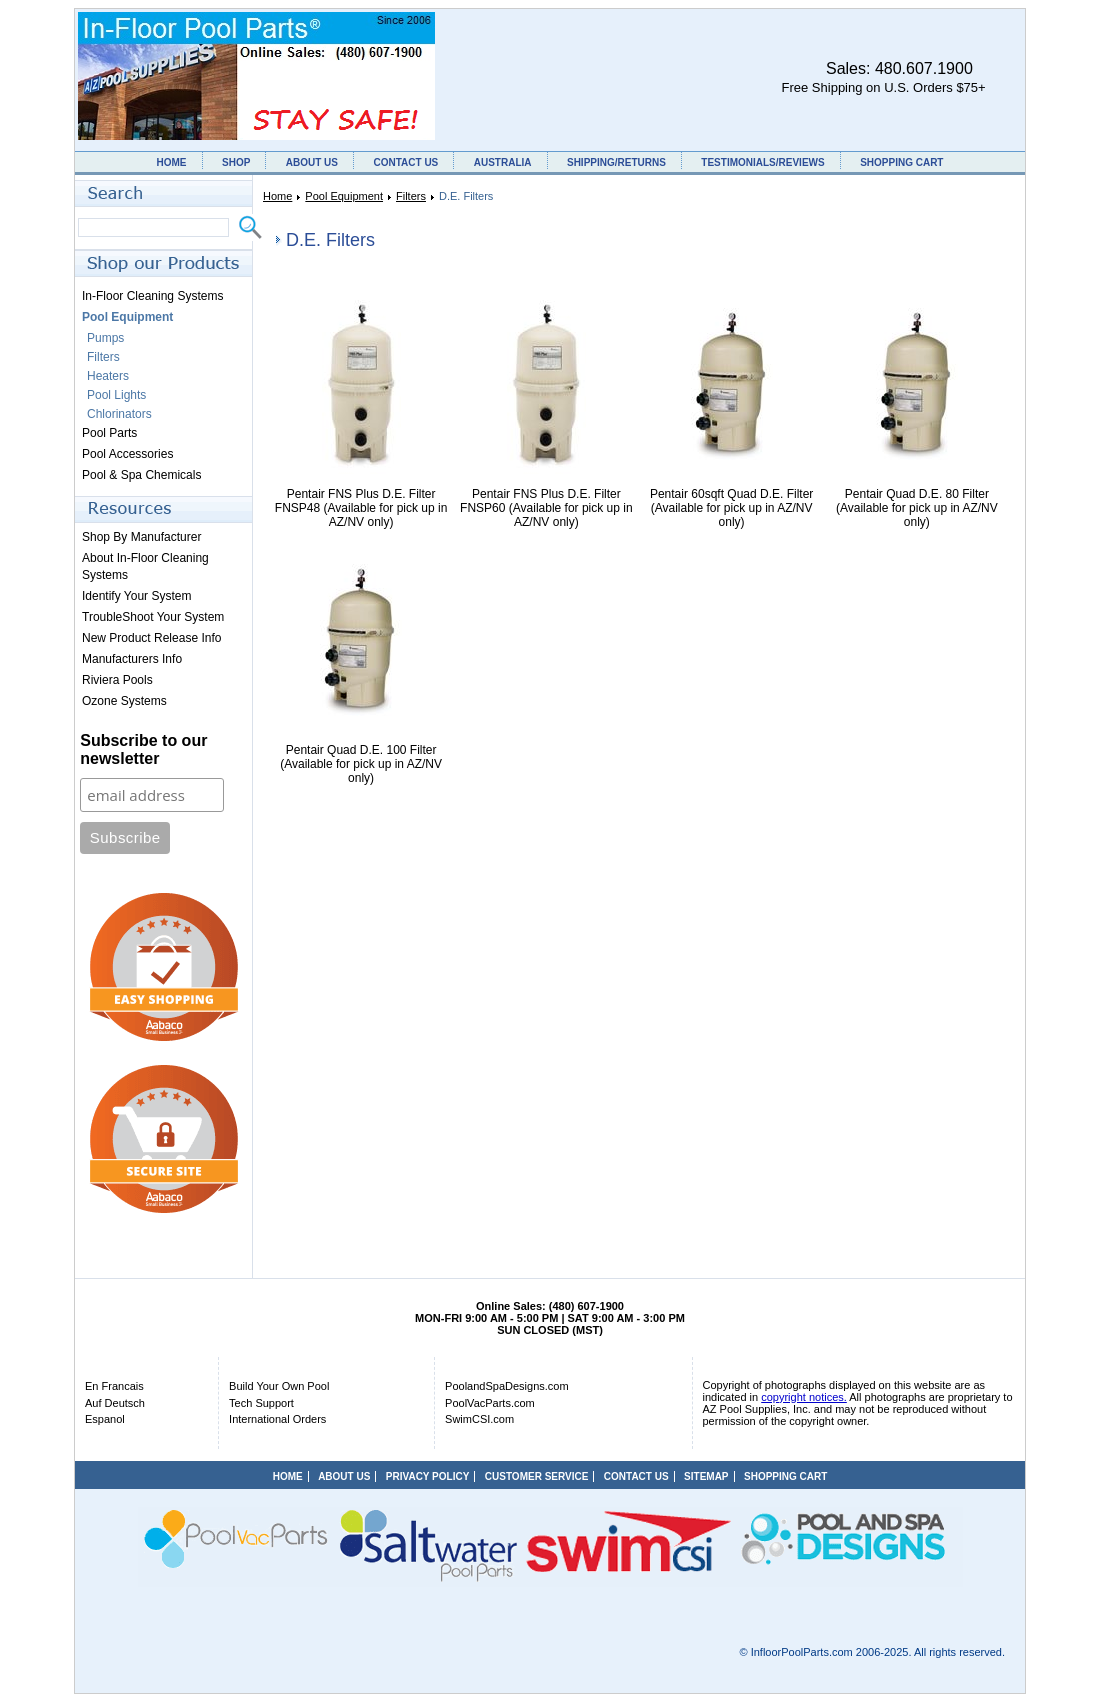 The height and width of the screenshot is (1702, 1100). What do you see at coordinates (117, 680) in the screenshot?
I see `Riviera Pools` at bounding box center [117, 680].